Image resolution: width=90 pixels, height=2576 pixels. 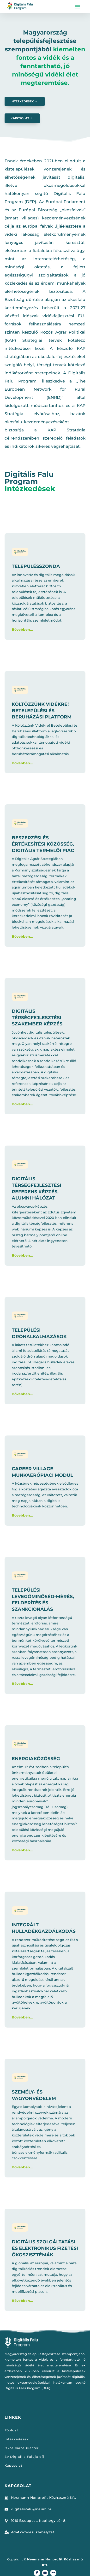 I want to click on Főoldal, so click(x=11, y=2430).